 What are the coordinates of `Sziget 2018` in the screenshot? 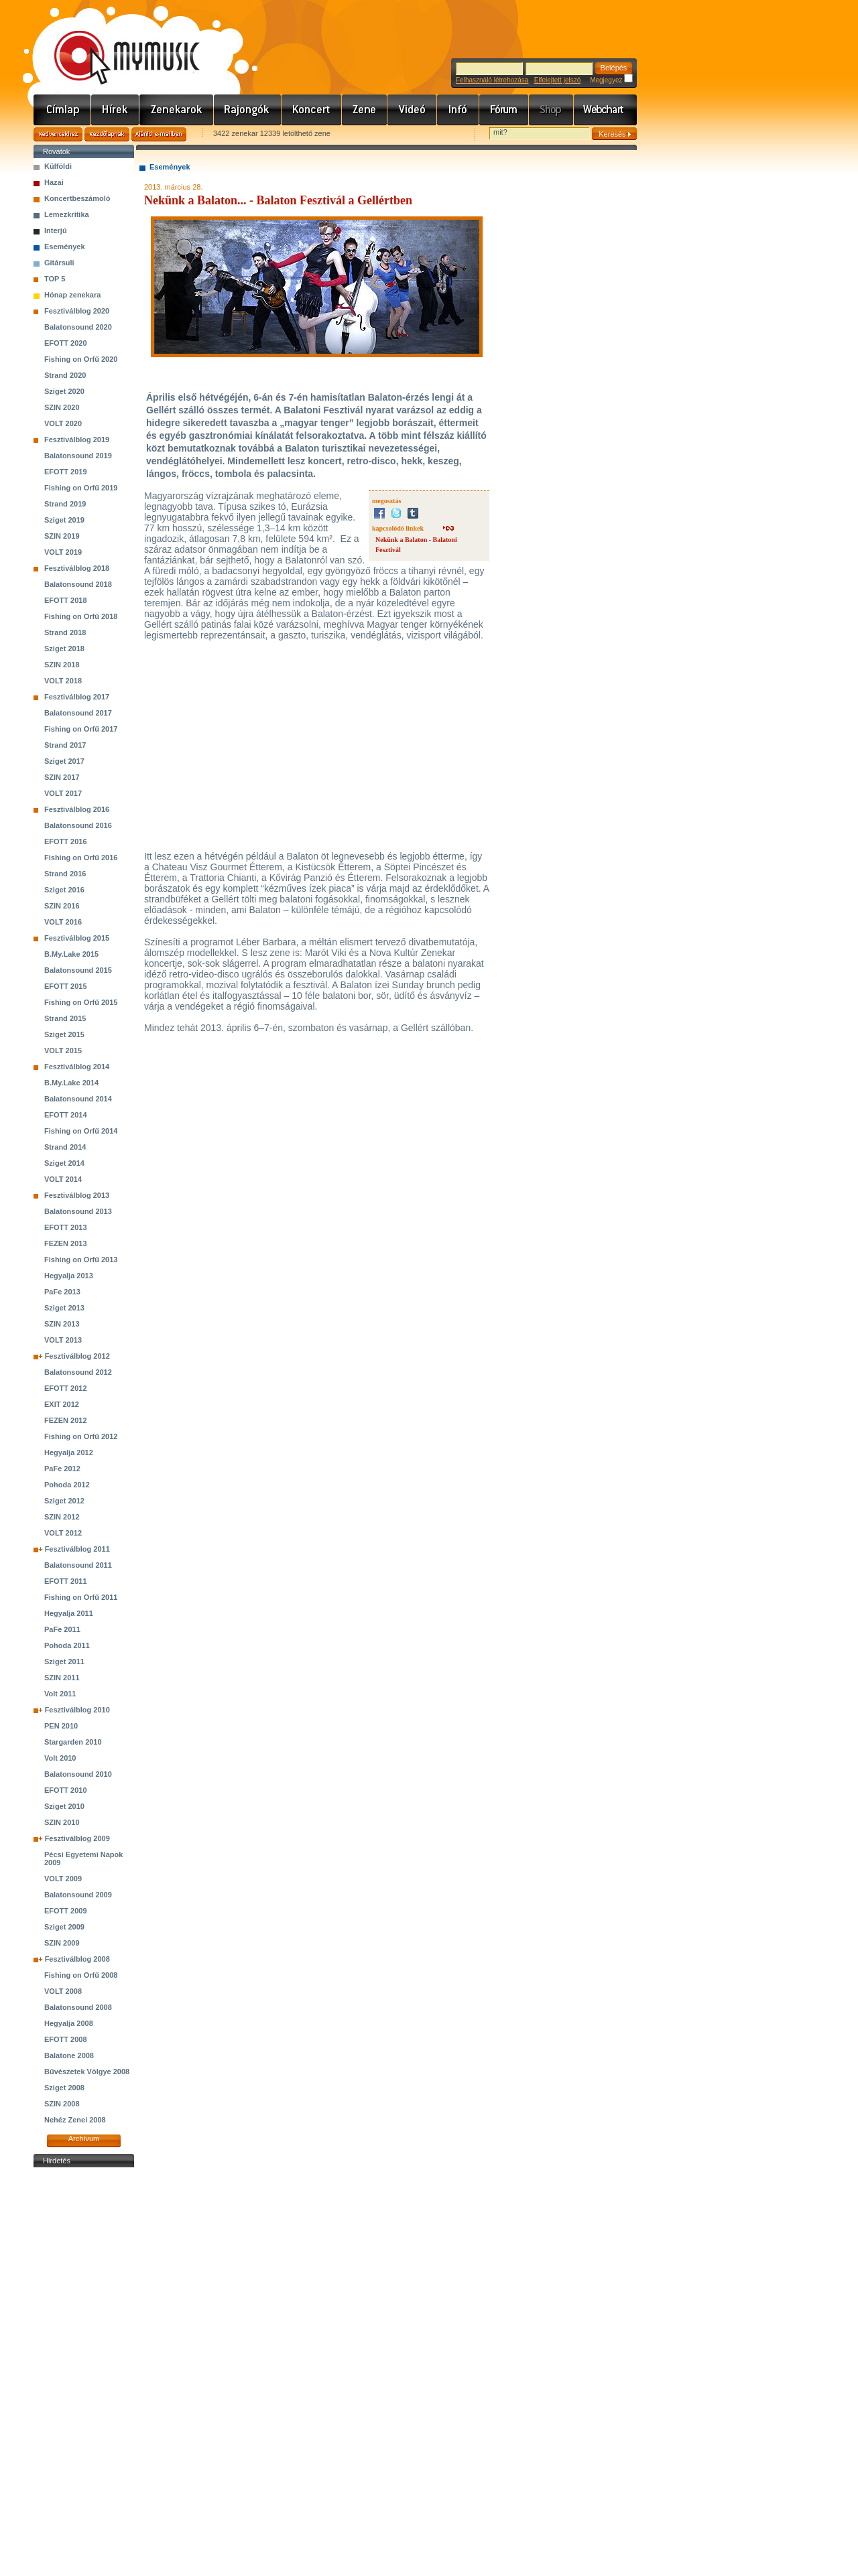 It's located at (64, 649).